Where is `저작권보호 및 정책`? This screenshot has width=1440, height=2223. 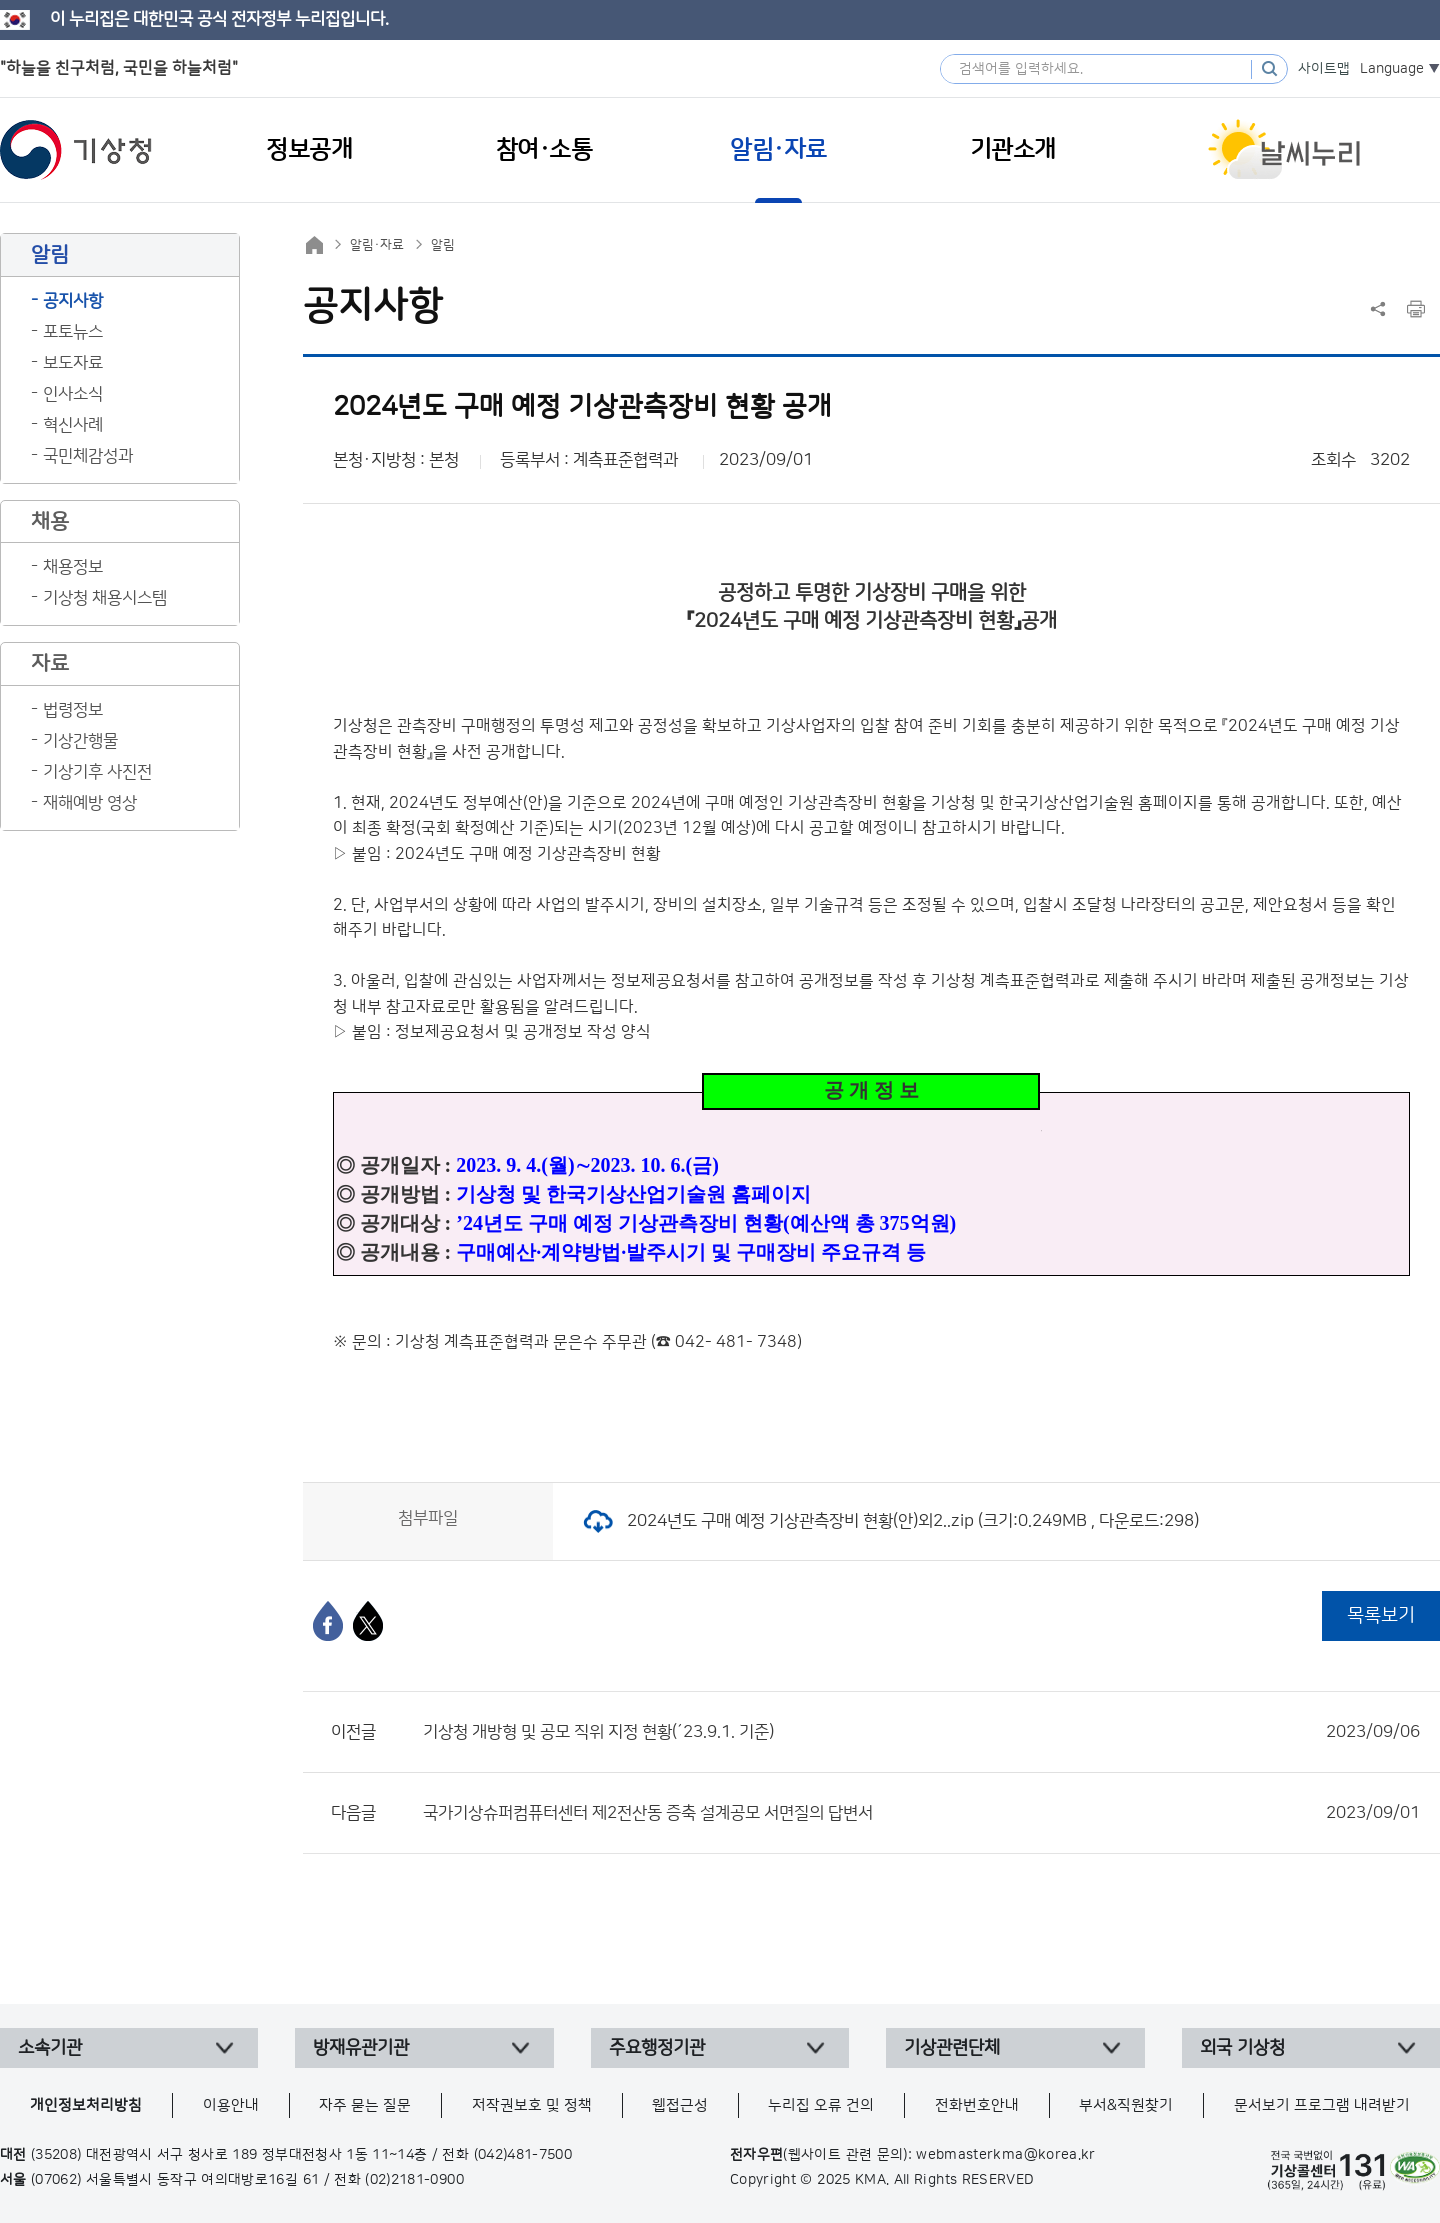
저작권보호 및 정책 is located at coordinates (532, 2105).